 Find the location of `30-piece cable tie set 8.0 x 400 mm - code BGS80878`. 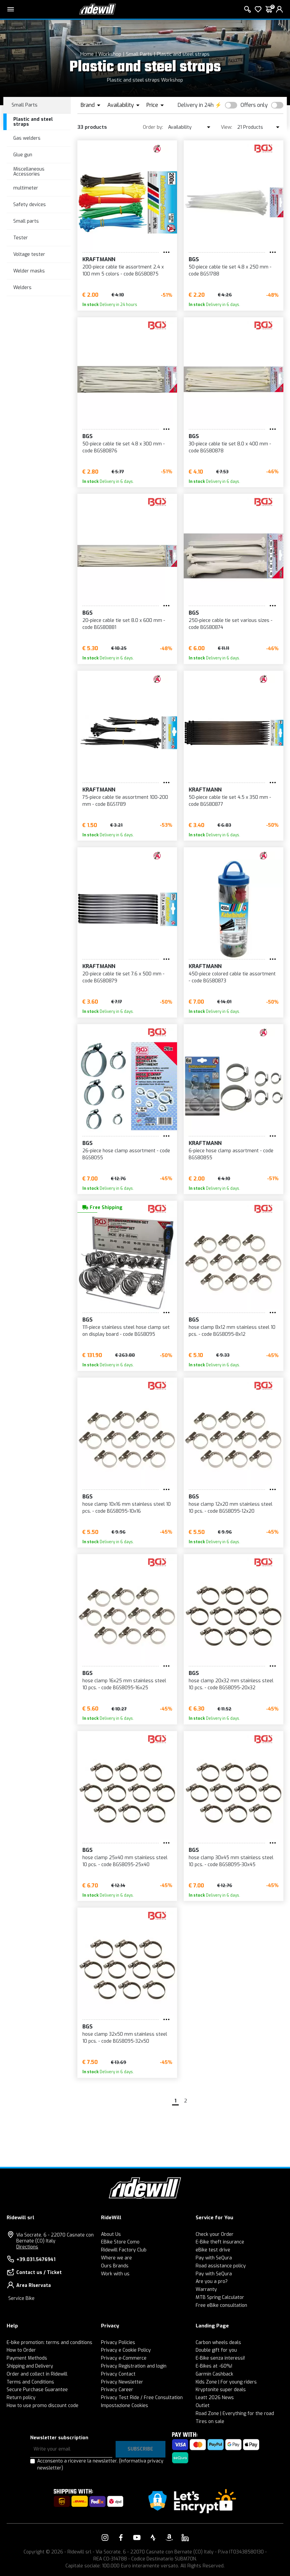

30-piece cable tie set 8.0 x 400 mm - code BGS80878 is located at coordinates (230, 447).